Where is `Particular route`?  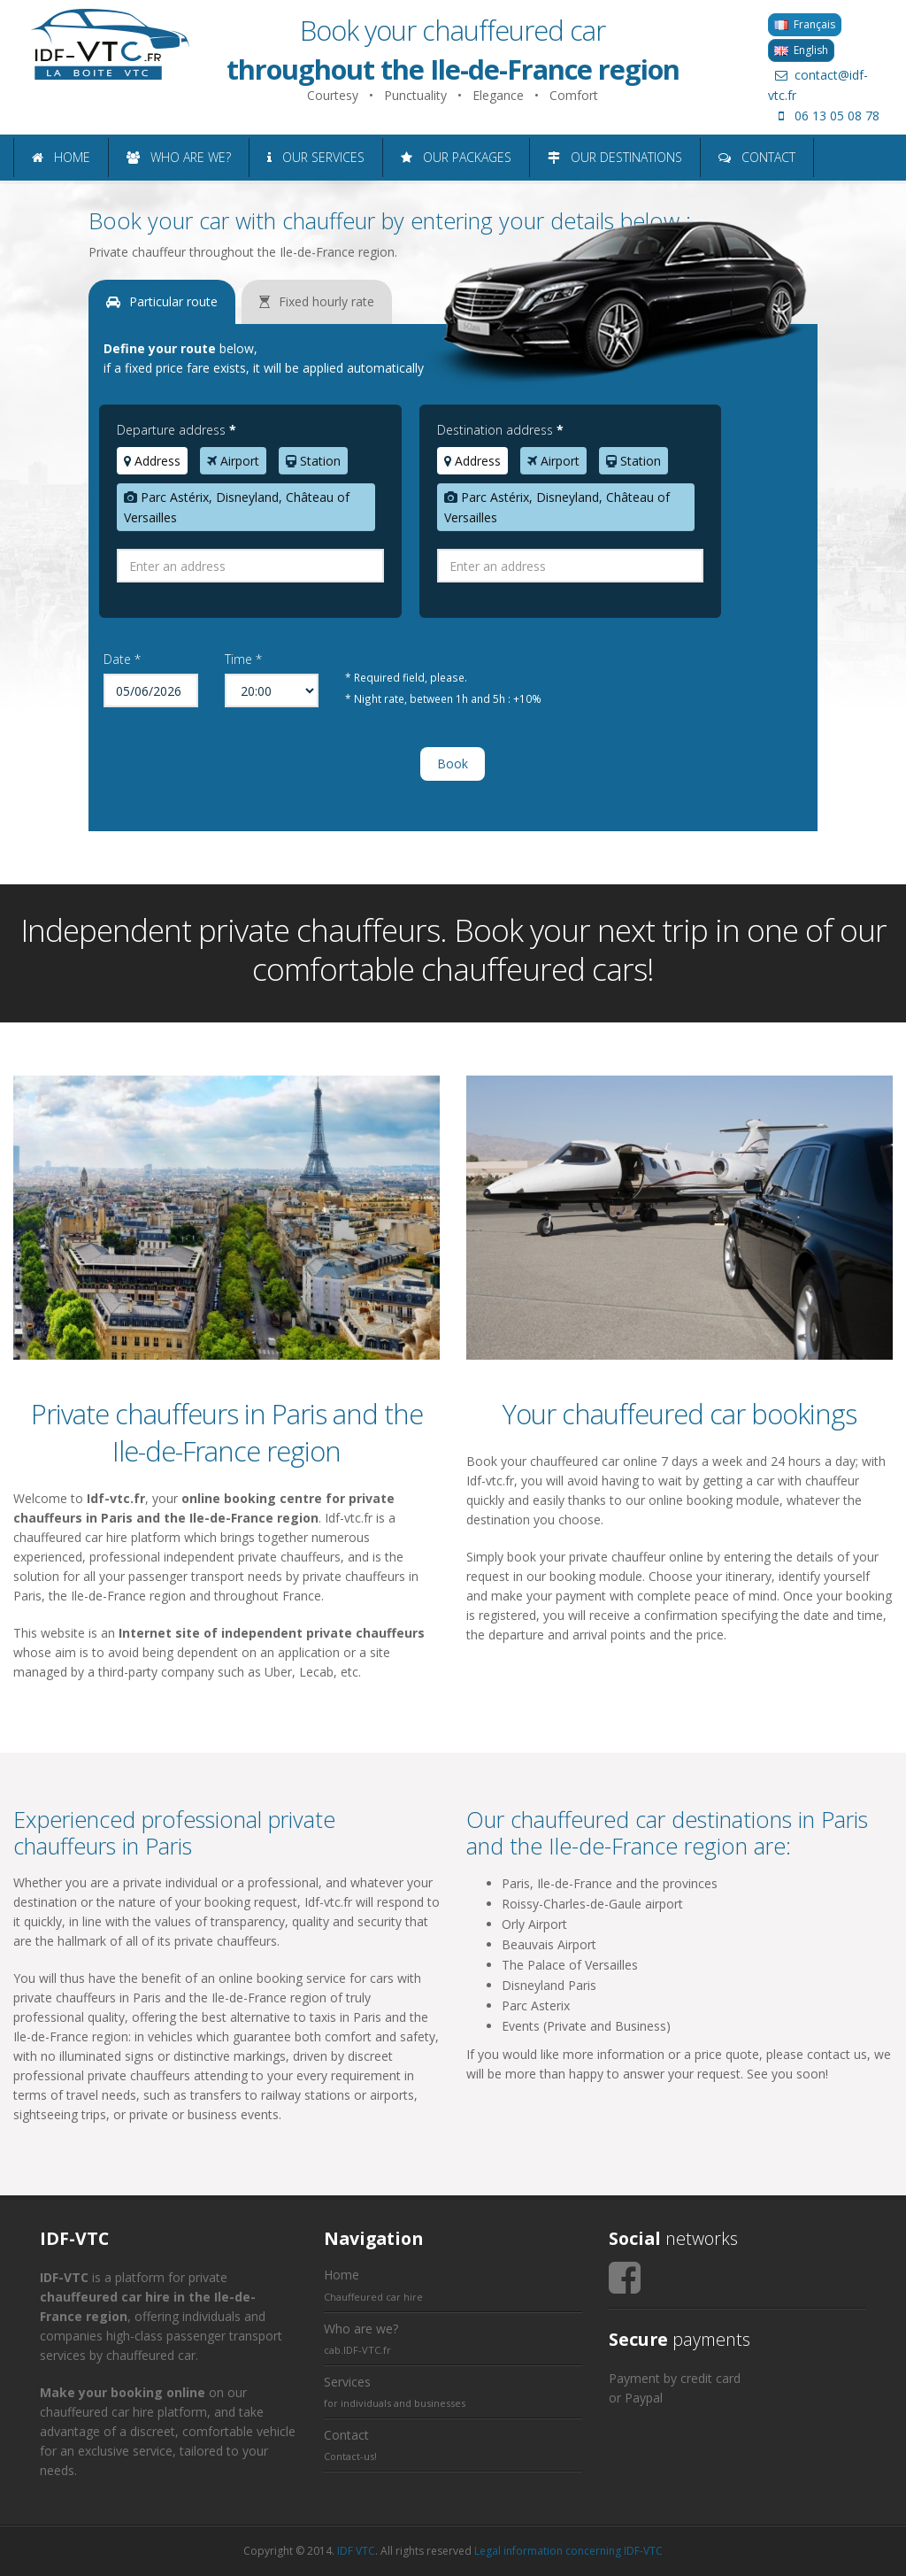
Particular route is located at coordinates (162, 301).